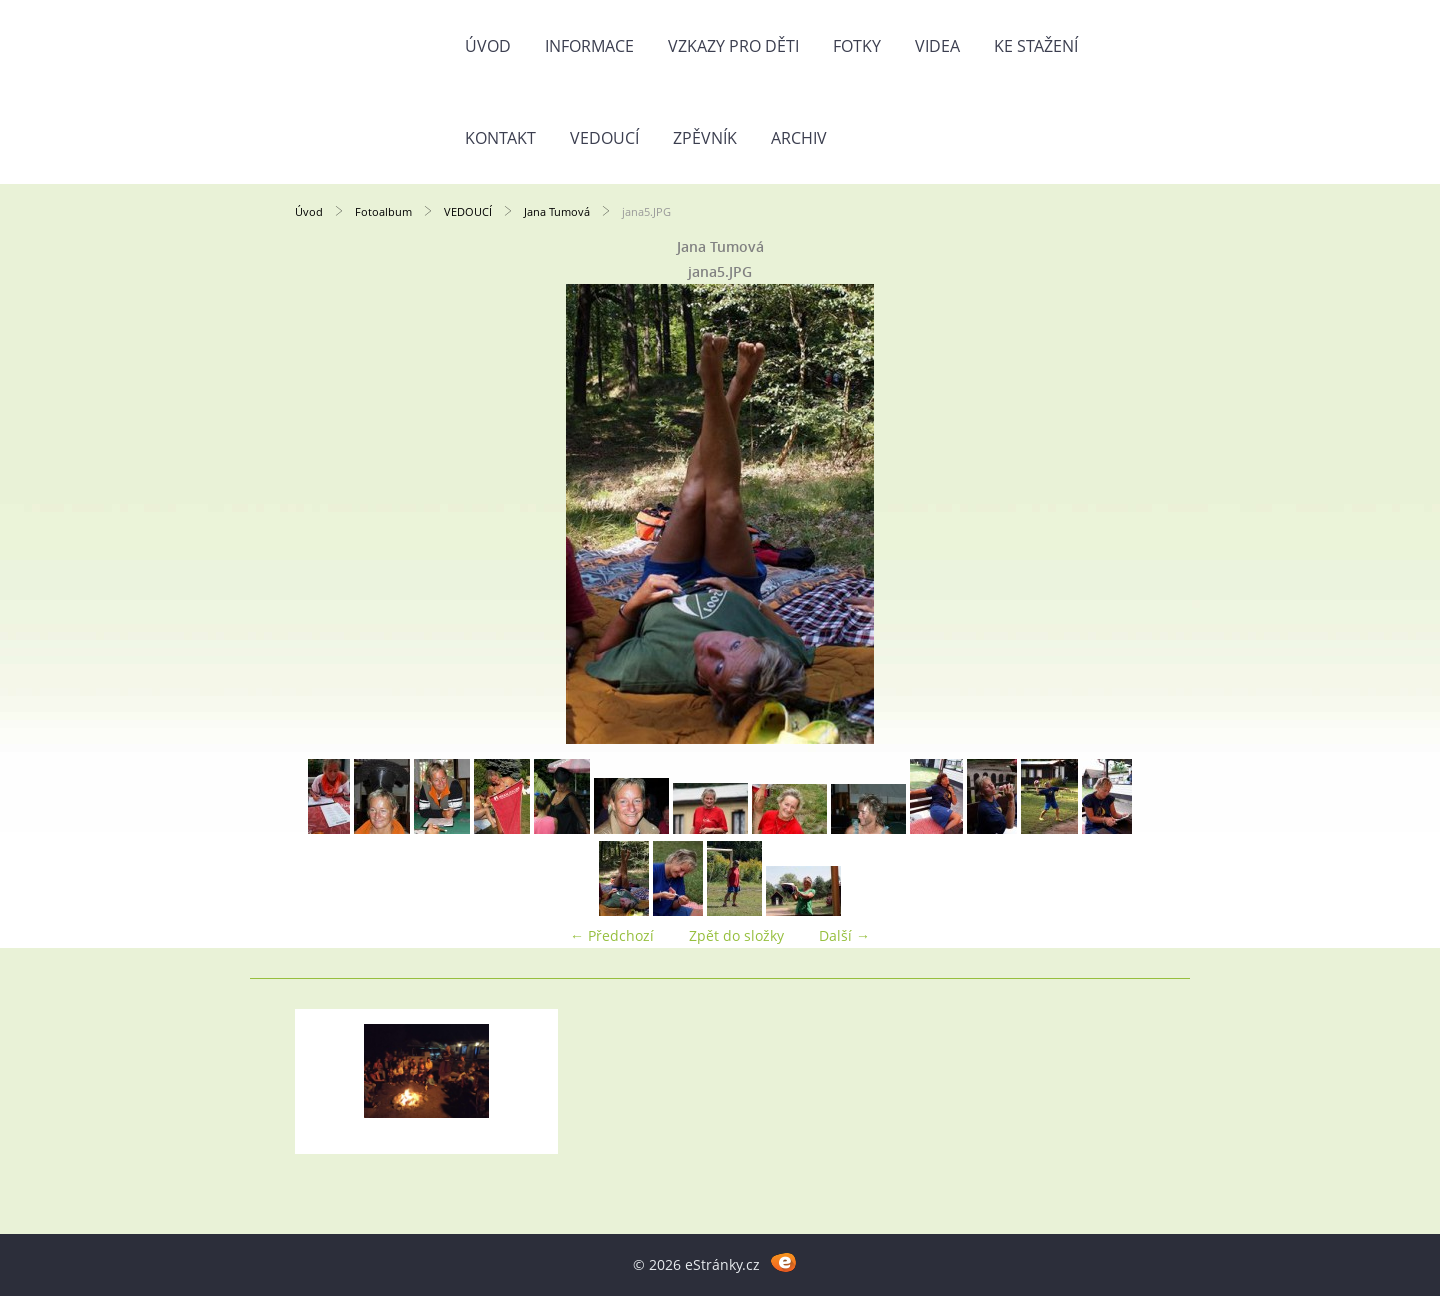 This screenshot has width=1440, height=1296. What do you see at coordinates (383, 211) in the screenshot?
I see `Fotoalbum` at bounding box center [383, 211].